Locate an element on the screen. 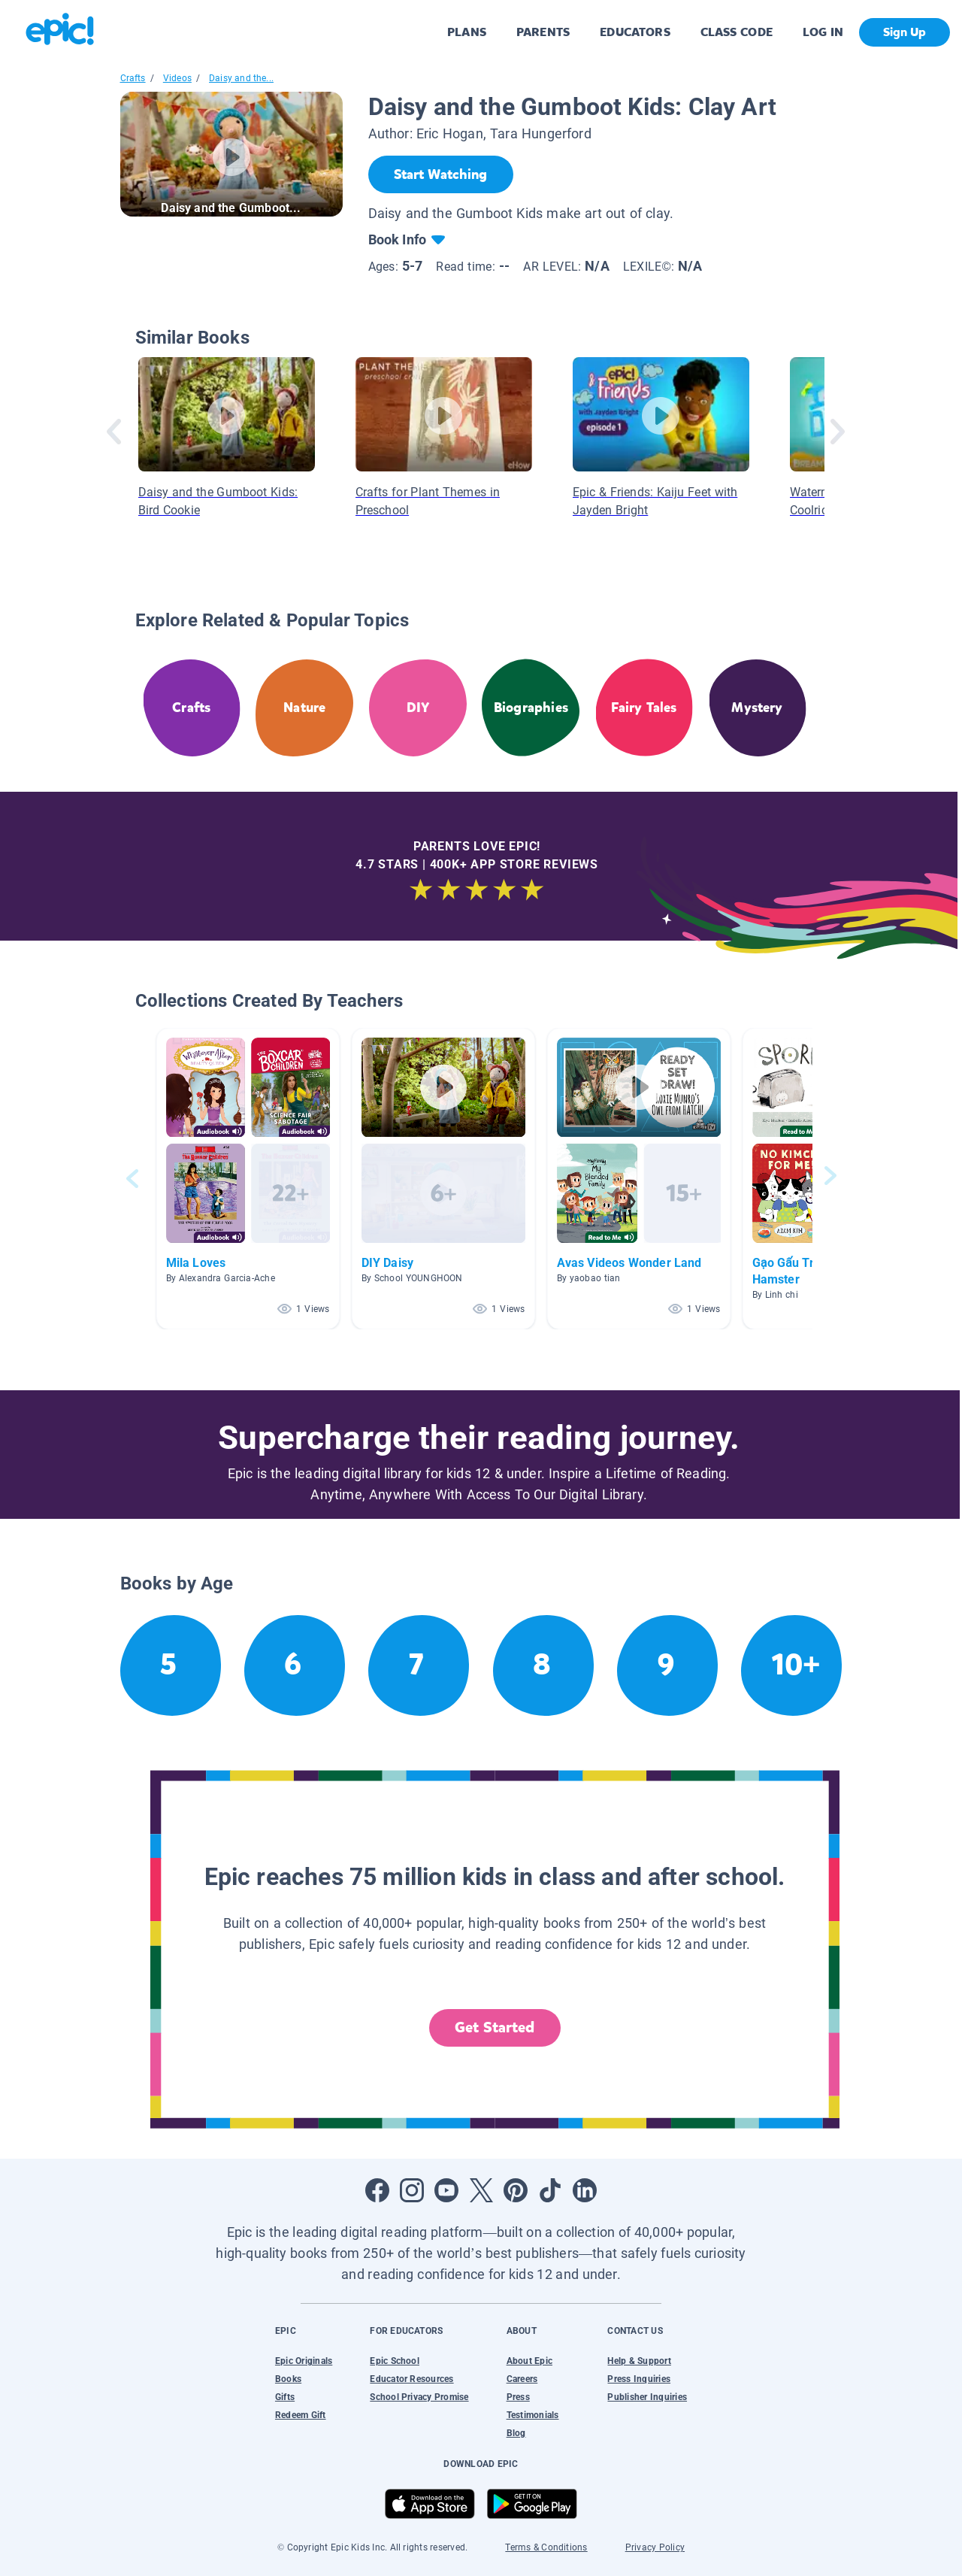  [Open LinkedIn] is located at coordinates (585, 2190).